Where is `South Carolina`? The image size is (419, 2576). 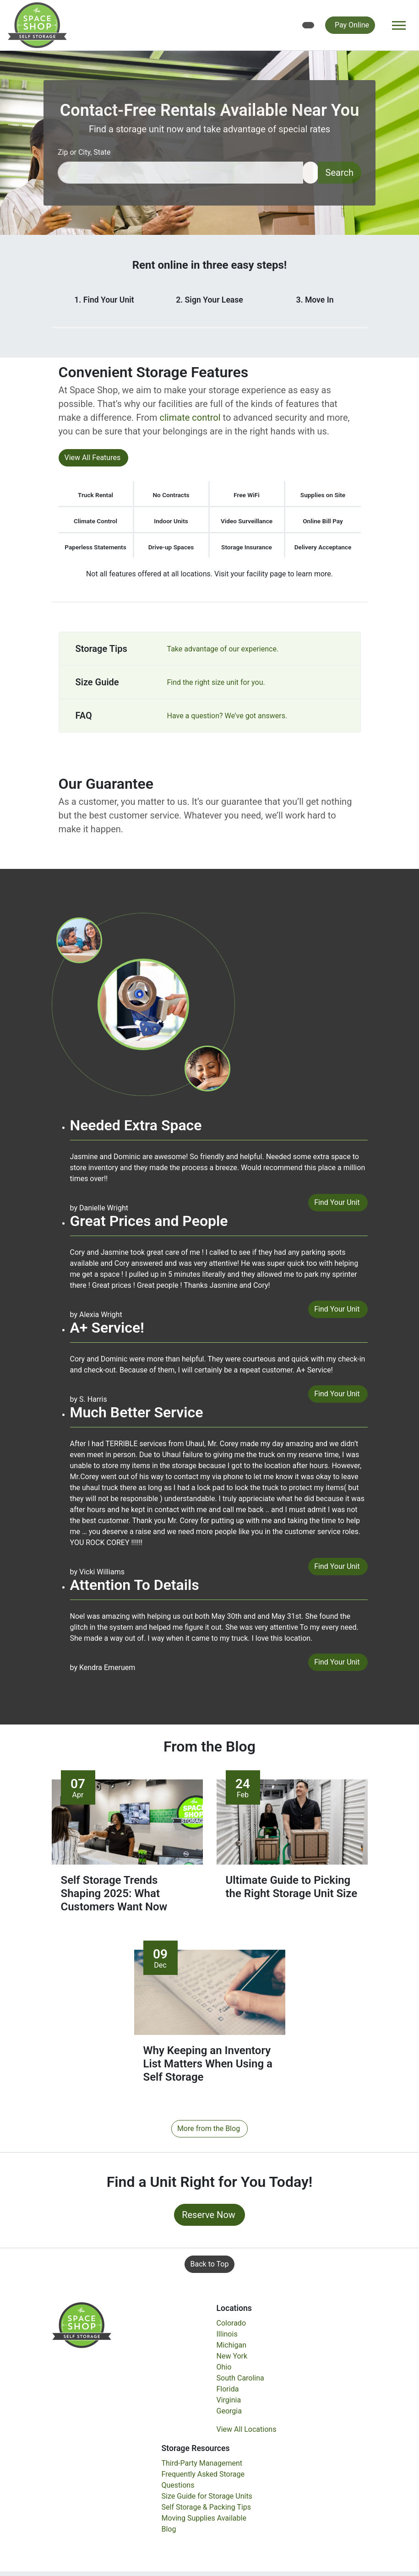
South Carolina is located at coordinates (240, 2378).